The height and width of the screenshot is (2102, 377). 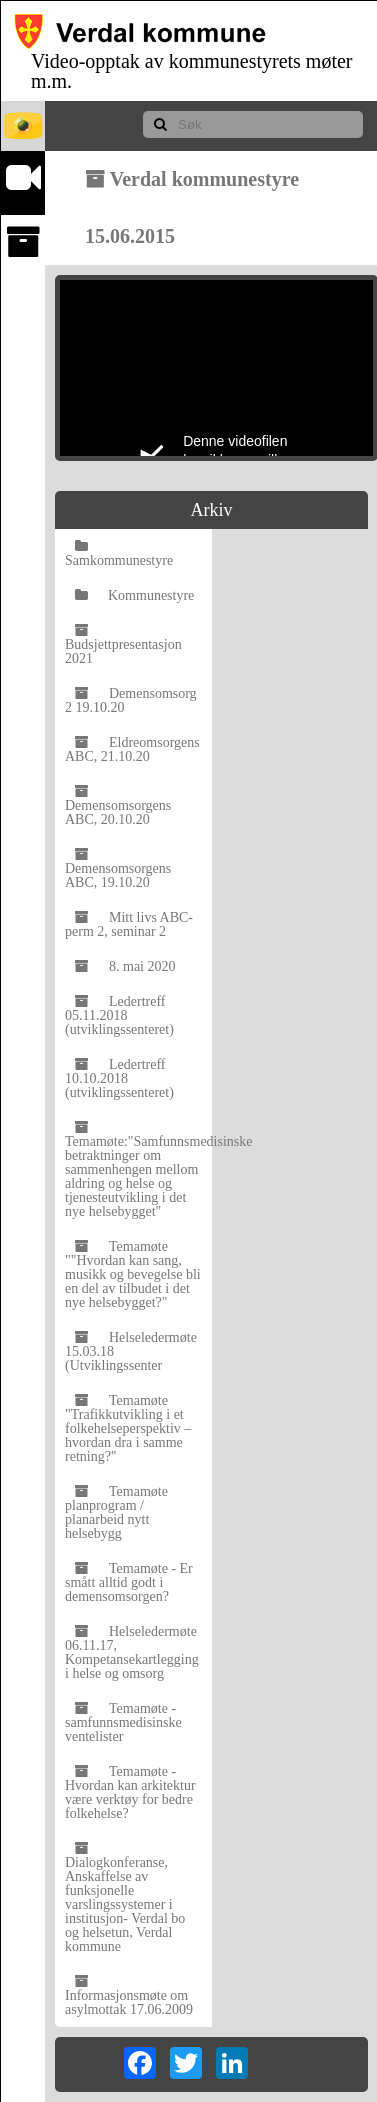 What do you see at coordinates (119, 1078) in the screenshot?
I see `Ledertreff 10.10.2018 (utviklingssenteret)` at bounding box center [119, 1078].